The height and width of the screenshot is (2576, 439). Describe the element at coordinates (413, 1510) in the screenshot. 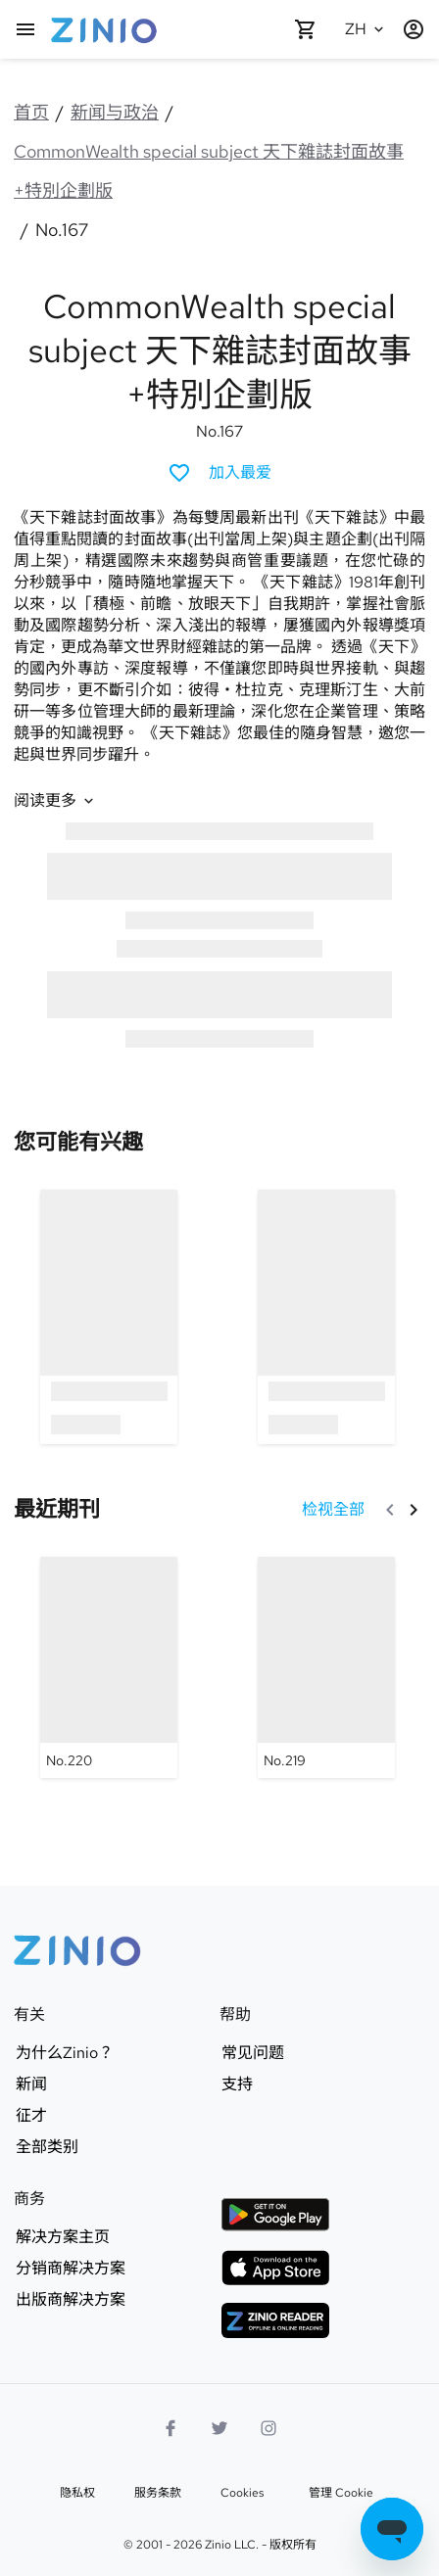

I see `[下一个]` at that location.